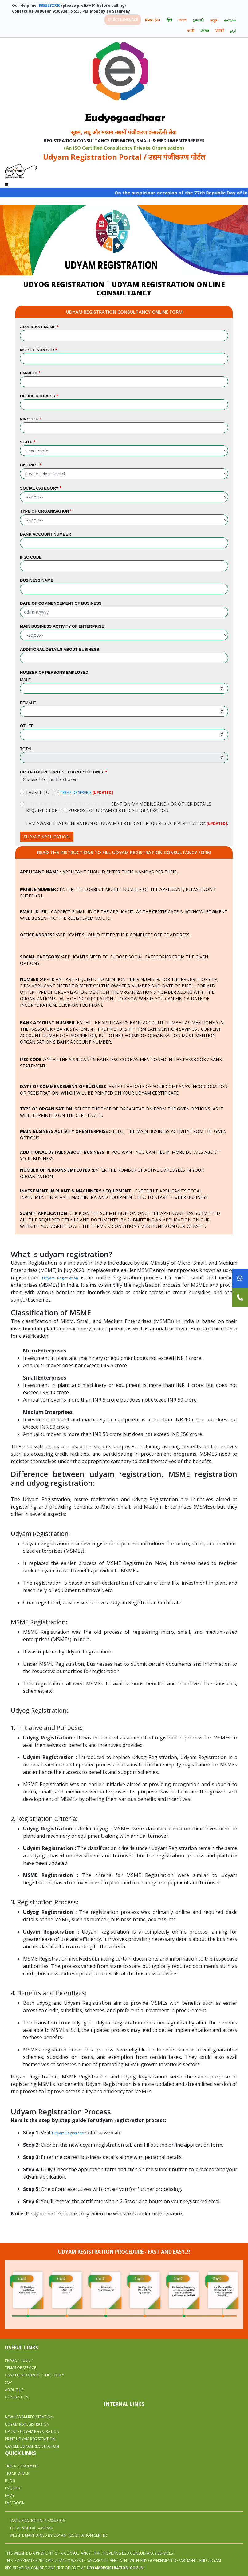  I want to click on UDYAM RE-REGISTRATION, so click(27, 2424).